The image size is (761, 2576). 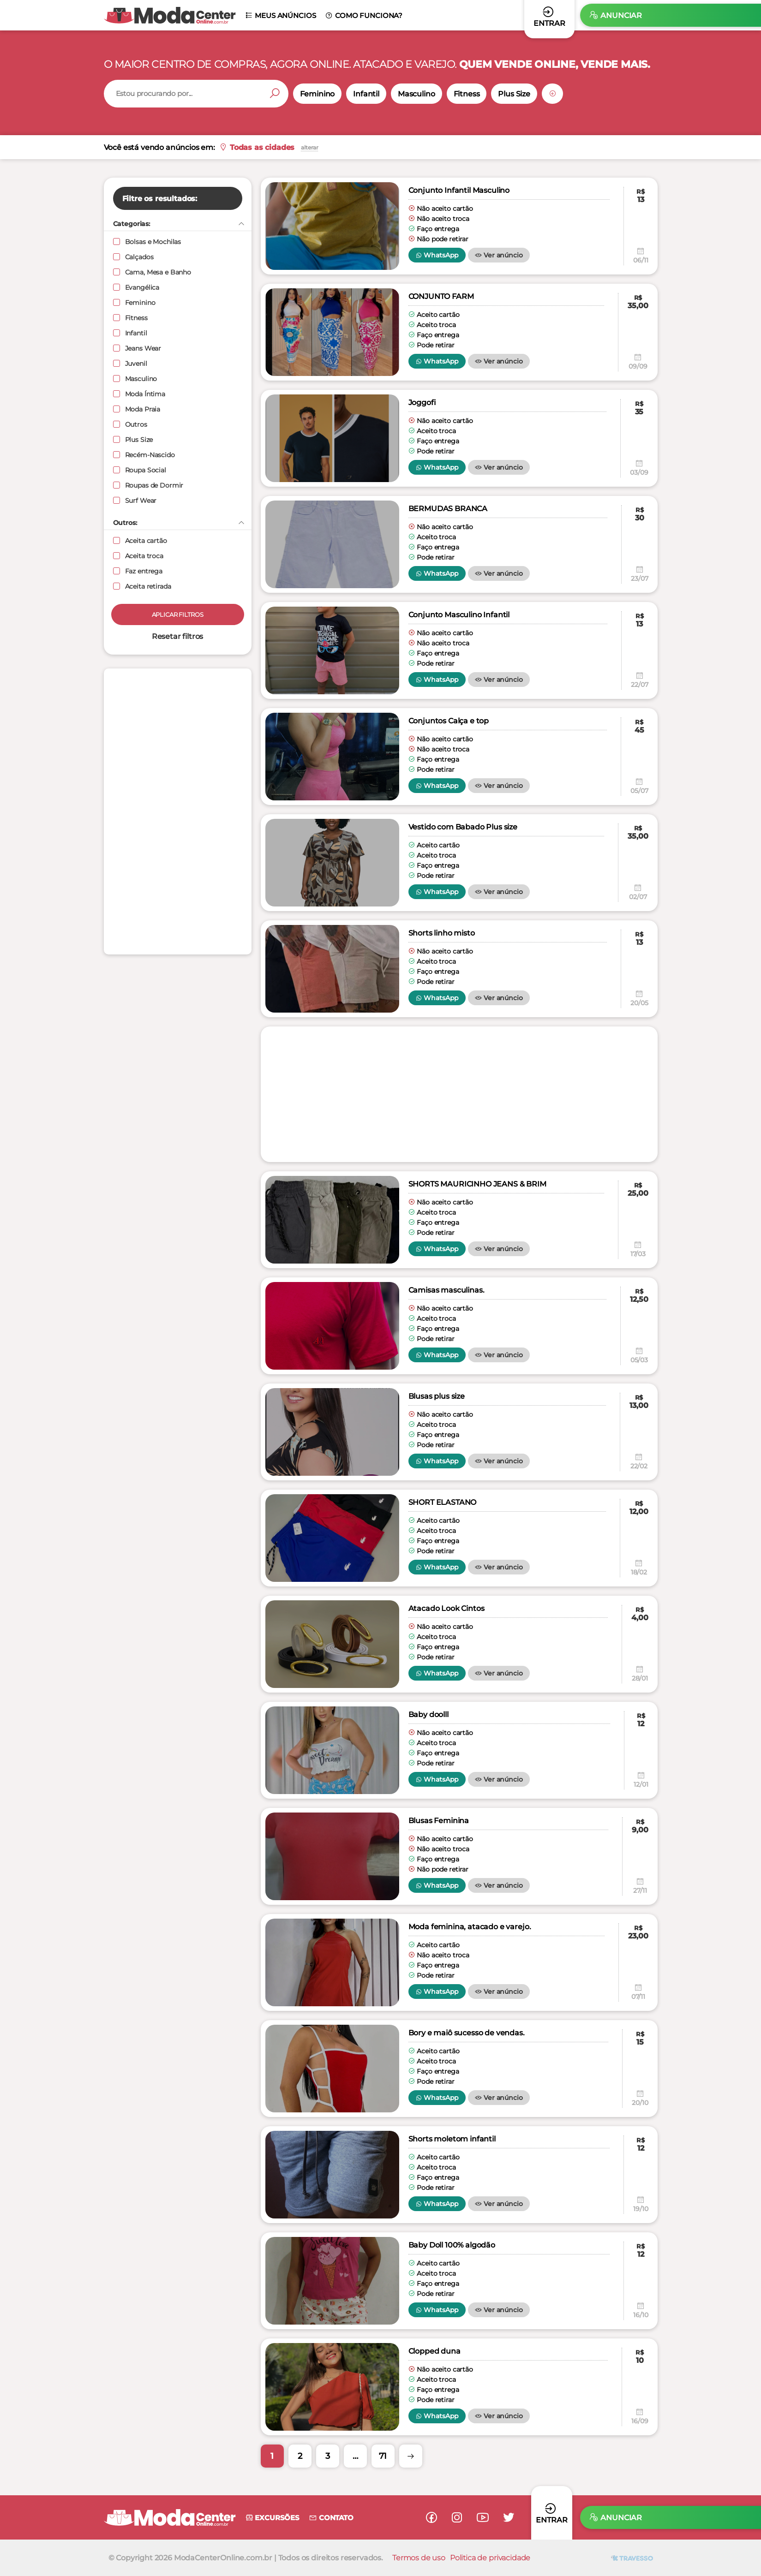 What do you see at coordinates (256, 147) in the screenshot?
I see `Todas as cidades` at bounding box center [256, 147].